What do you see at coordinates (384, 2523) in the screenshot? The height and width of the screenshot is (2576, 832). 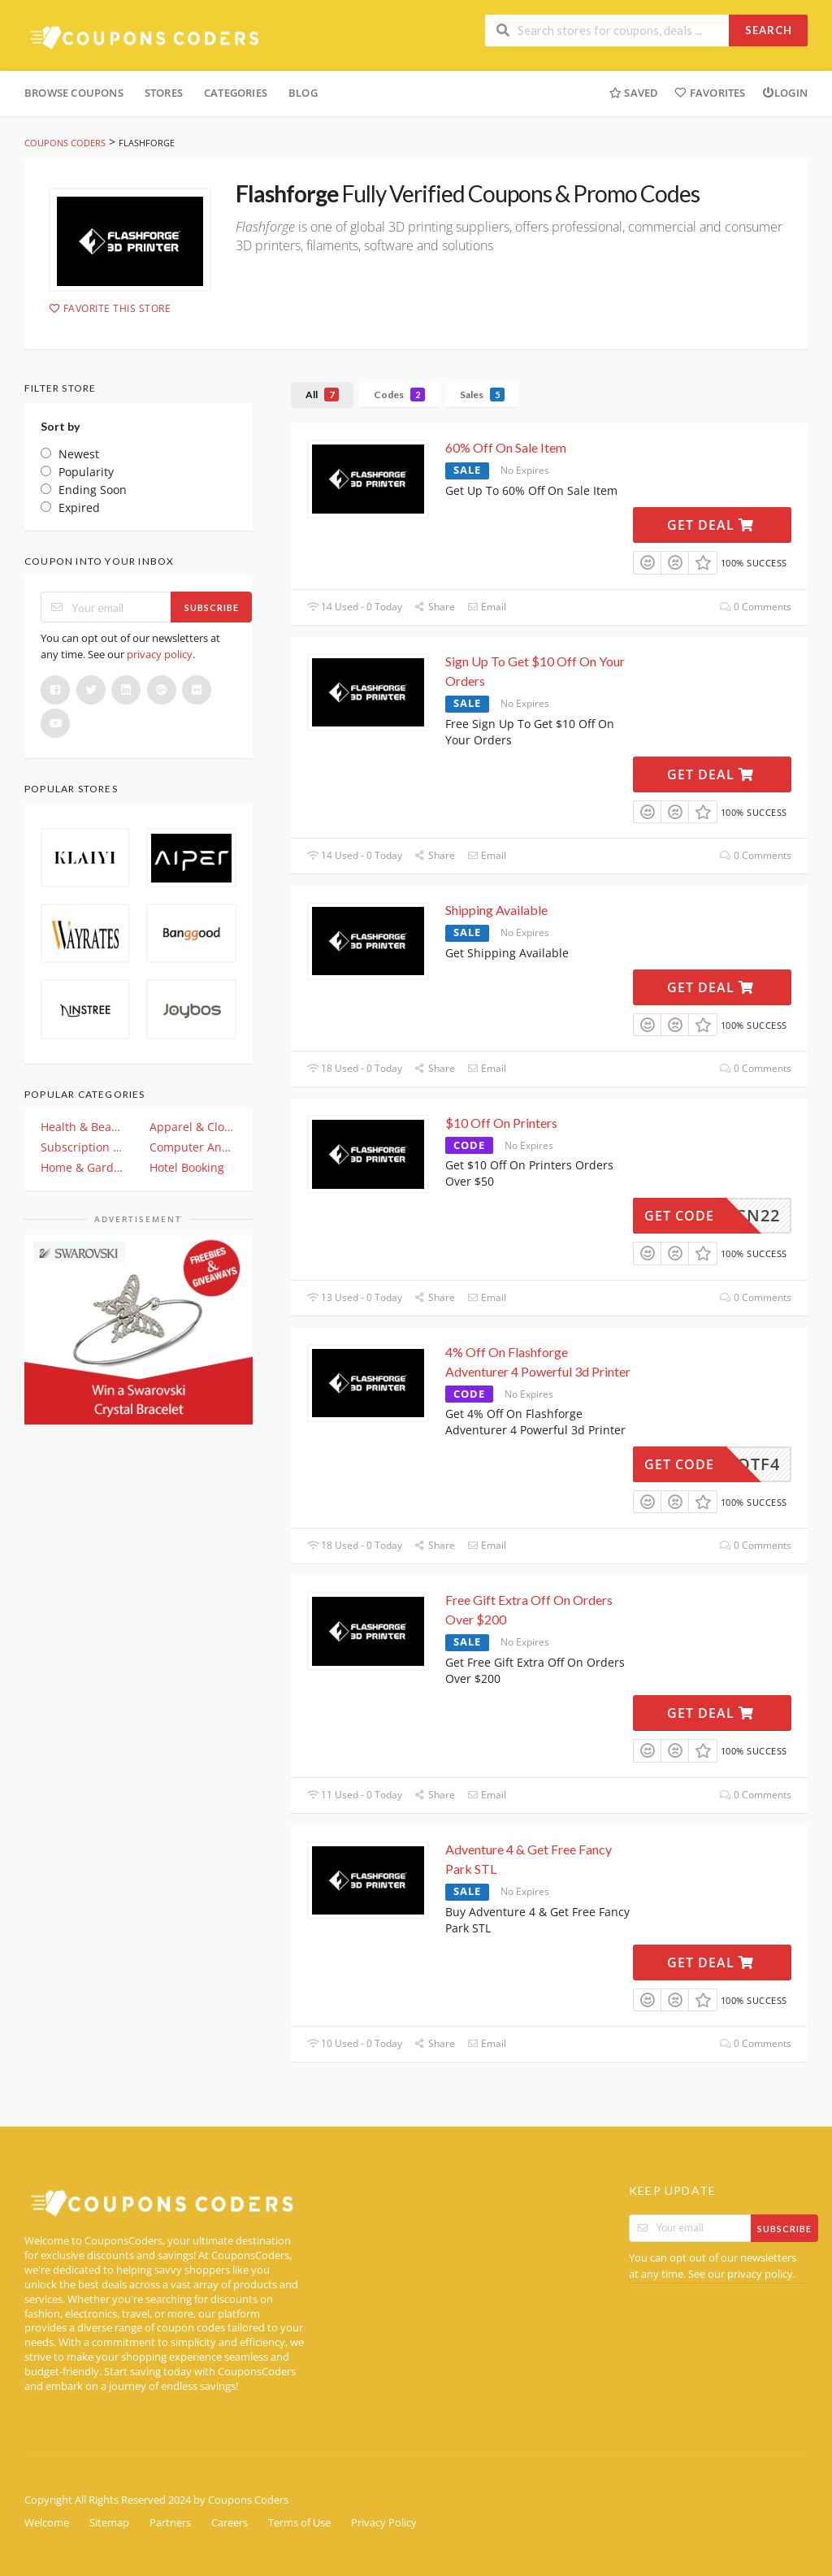 I see `Privacy Policy` at bounding box center [384, 2523].